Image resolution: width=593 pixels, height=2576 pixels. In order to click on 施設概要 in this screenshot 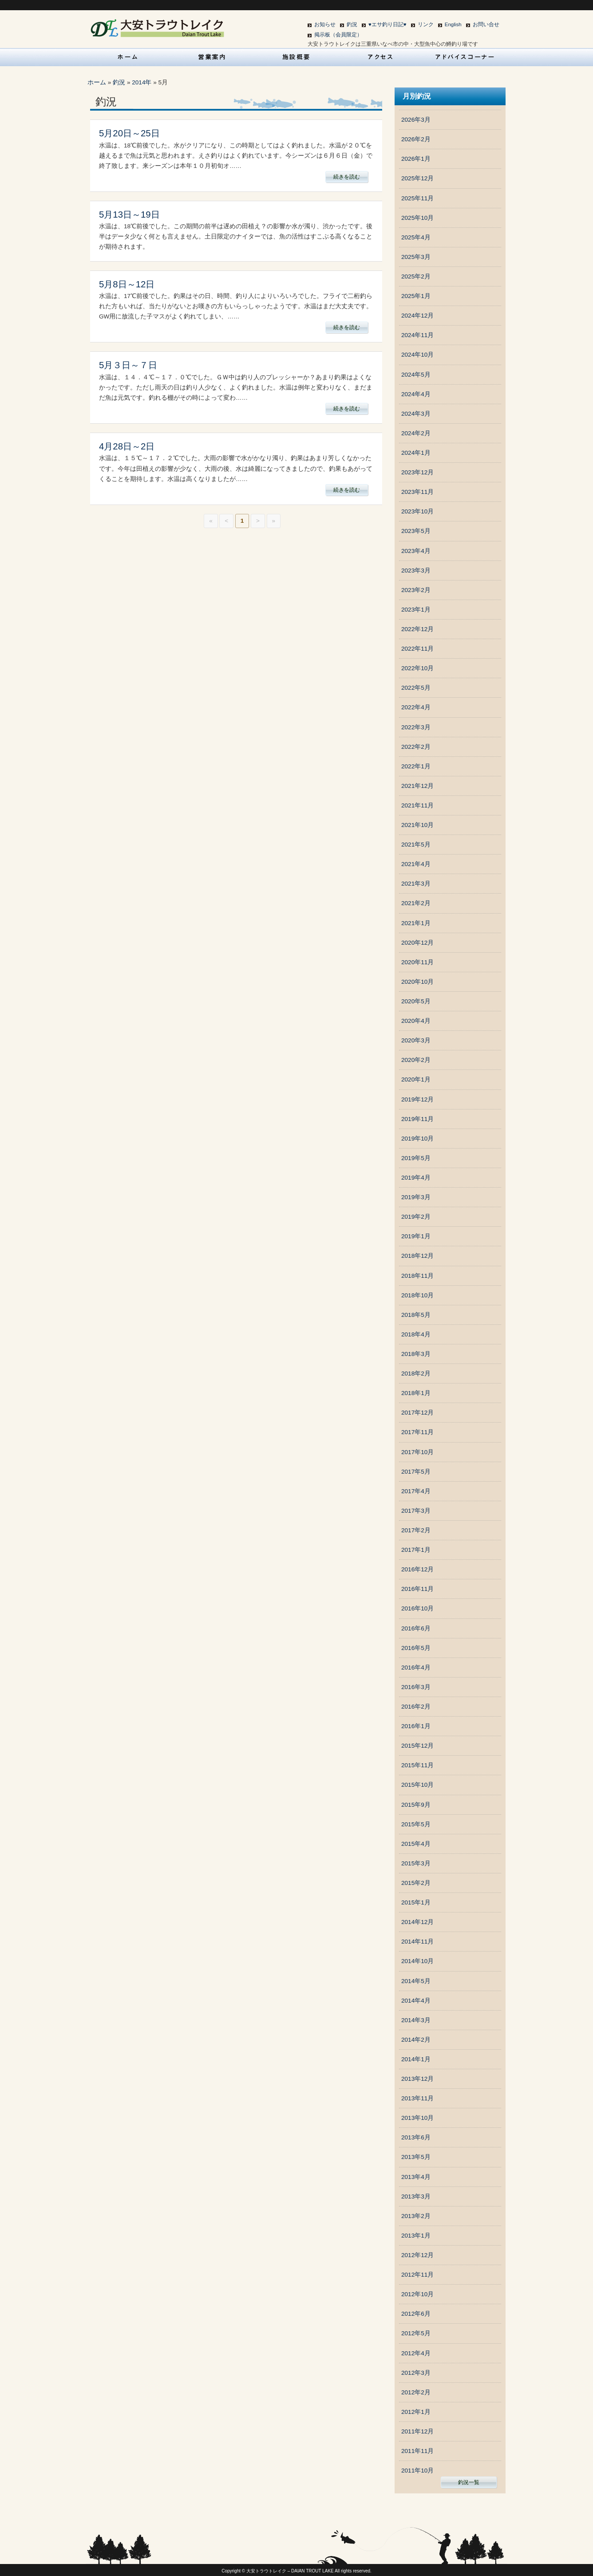, I will do `click(296, 57)`.